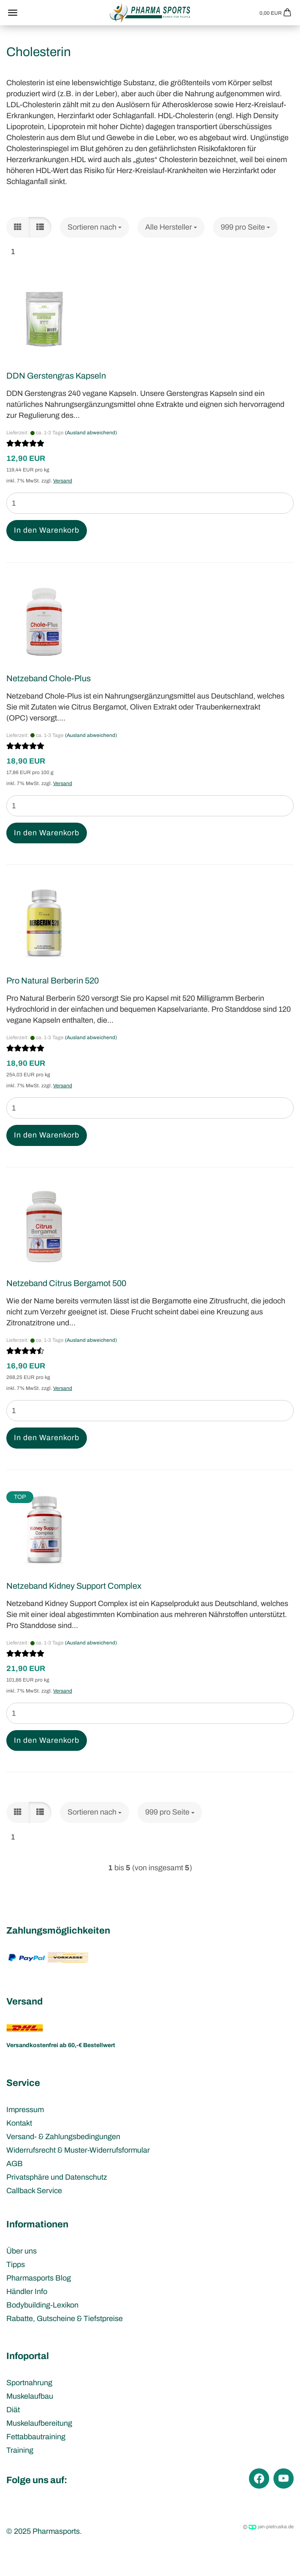 This screenshot has width=300, height=2576. I want to click on Rabatte, Gutscheine & Tiefstpreise, so click(64, 2318).